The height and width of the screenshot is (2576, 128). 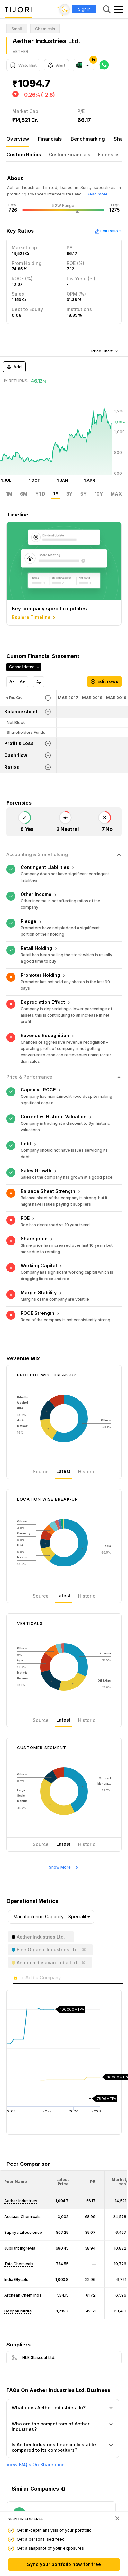 What do you see at coordinates (64, 2564) in the screenshot?
I see `Sync your portfolio now for free` at bounding box center [64, 2564].